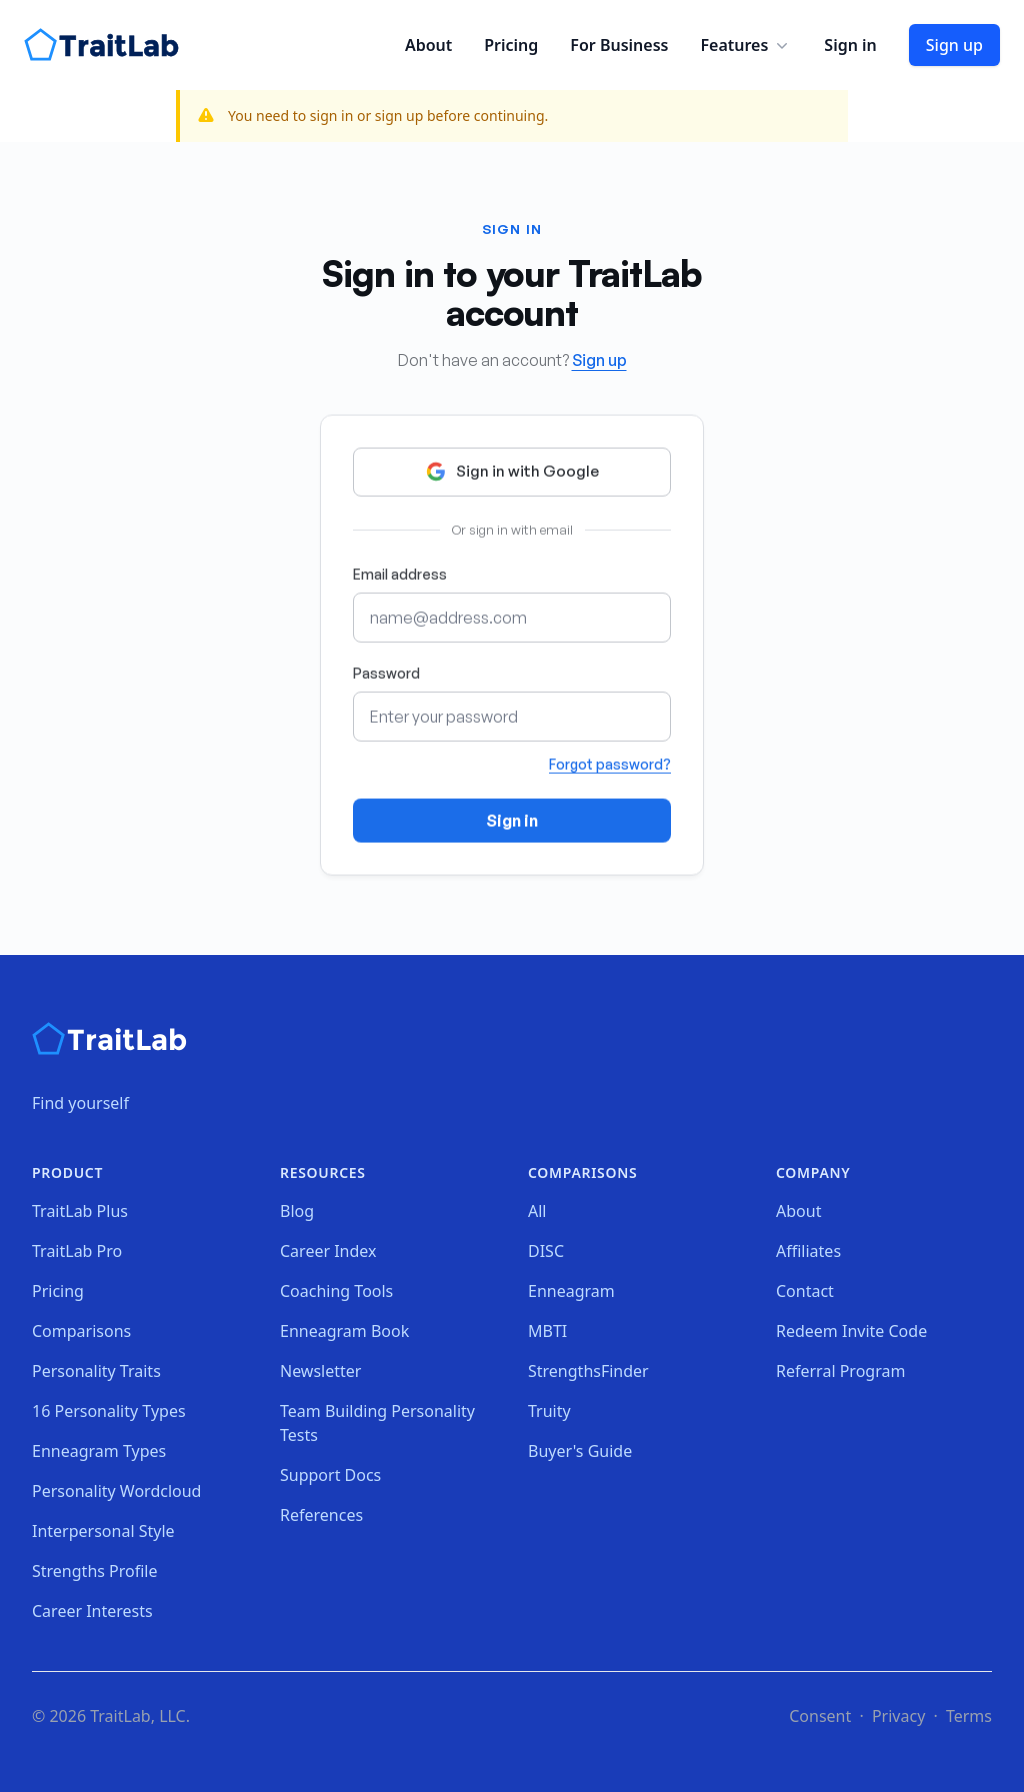 The height and width of the screenshot is (1792, 1024). What do you see at coordinates (80, 1211) in the screenshot?
I see `TraitLab Plus` at bounding box center [80, 1211].